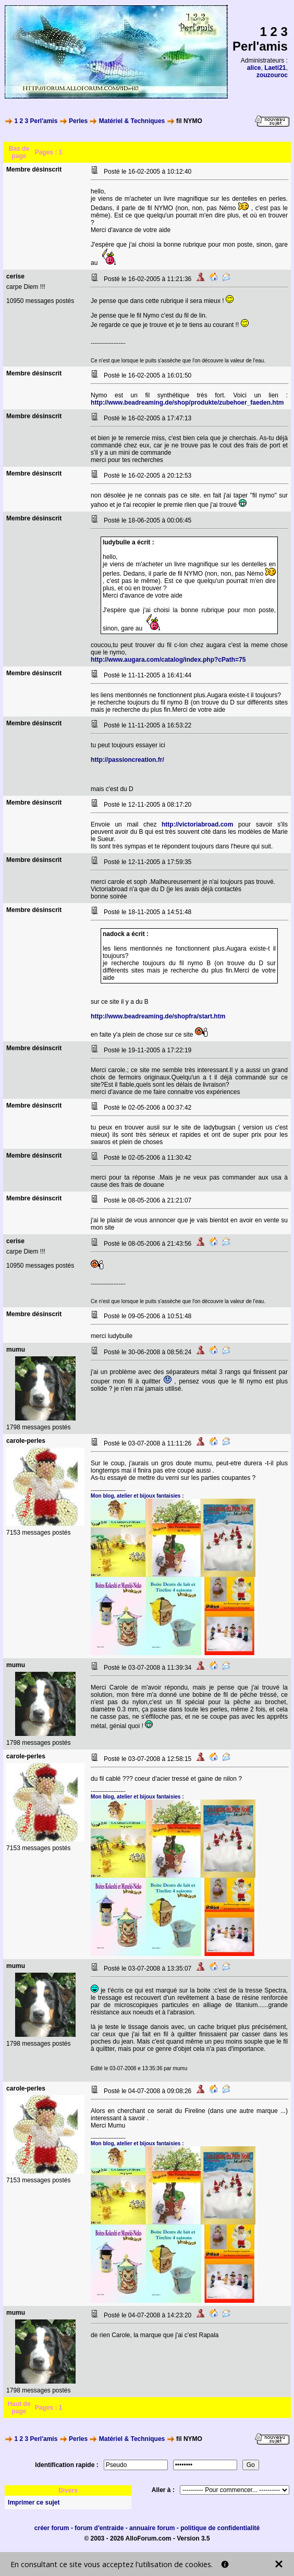  What do you see at coordinates (158, 1016) in the screenshot?
I see `http://www.beadreaming.de/shopfra/start.htm` at bounding box center [158, 1016].